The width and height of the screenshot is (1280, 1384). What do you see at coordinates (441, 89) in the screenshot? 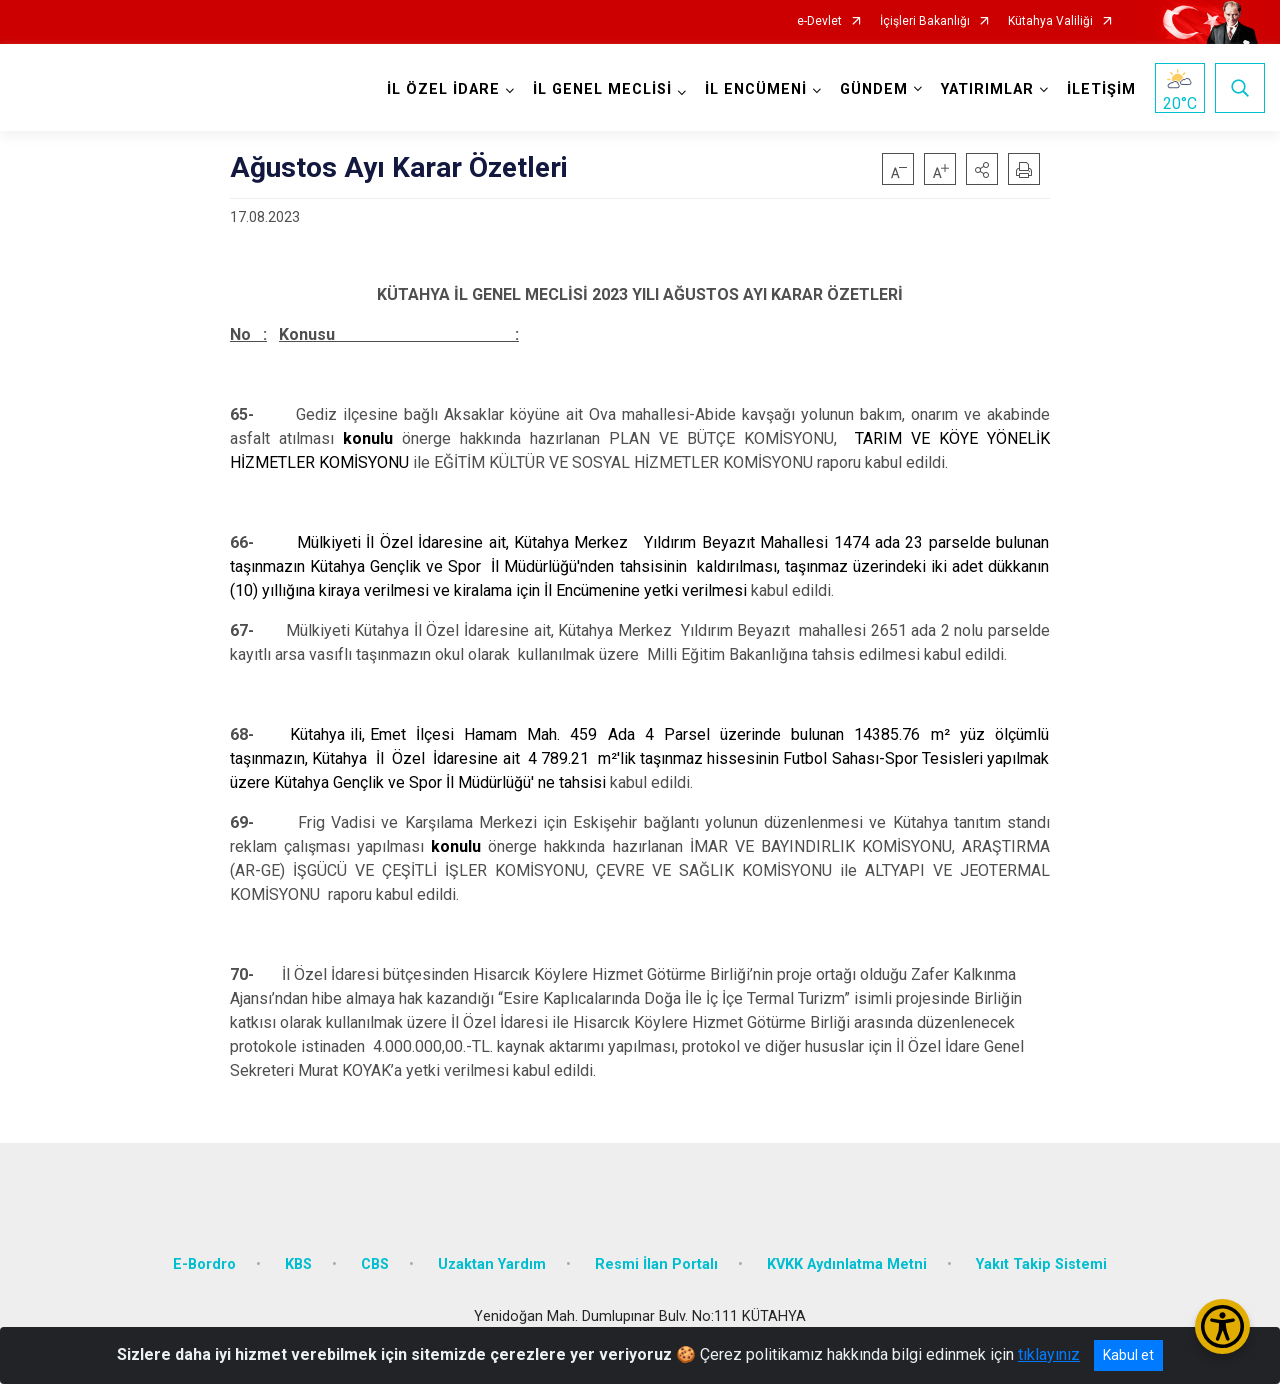
I see `İL ÖZEL İDARE [button]` at bounding box center [441, 89].